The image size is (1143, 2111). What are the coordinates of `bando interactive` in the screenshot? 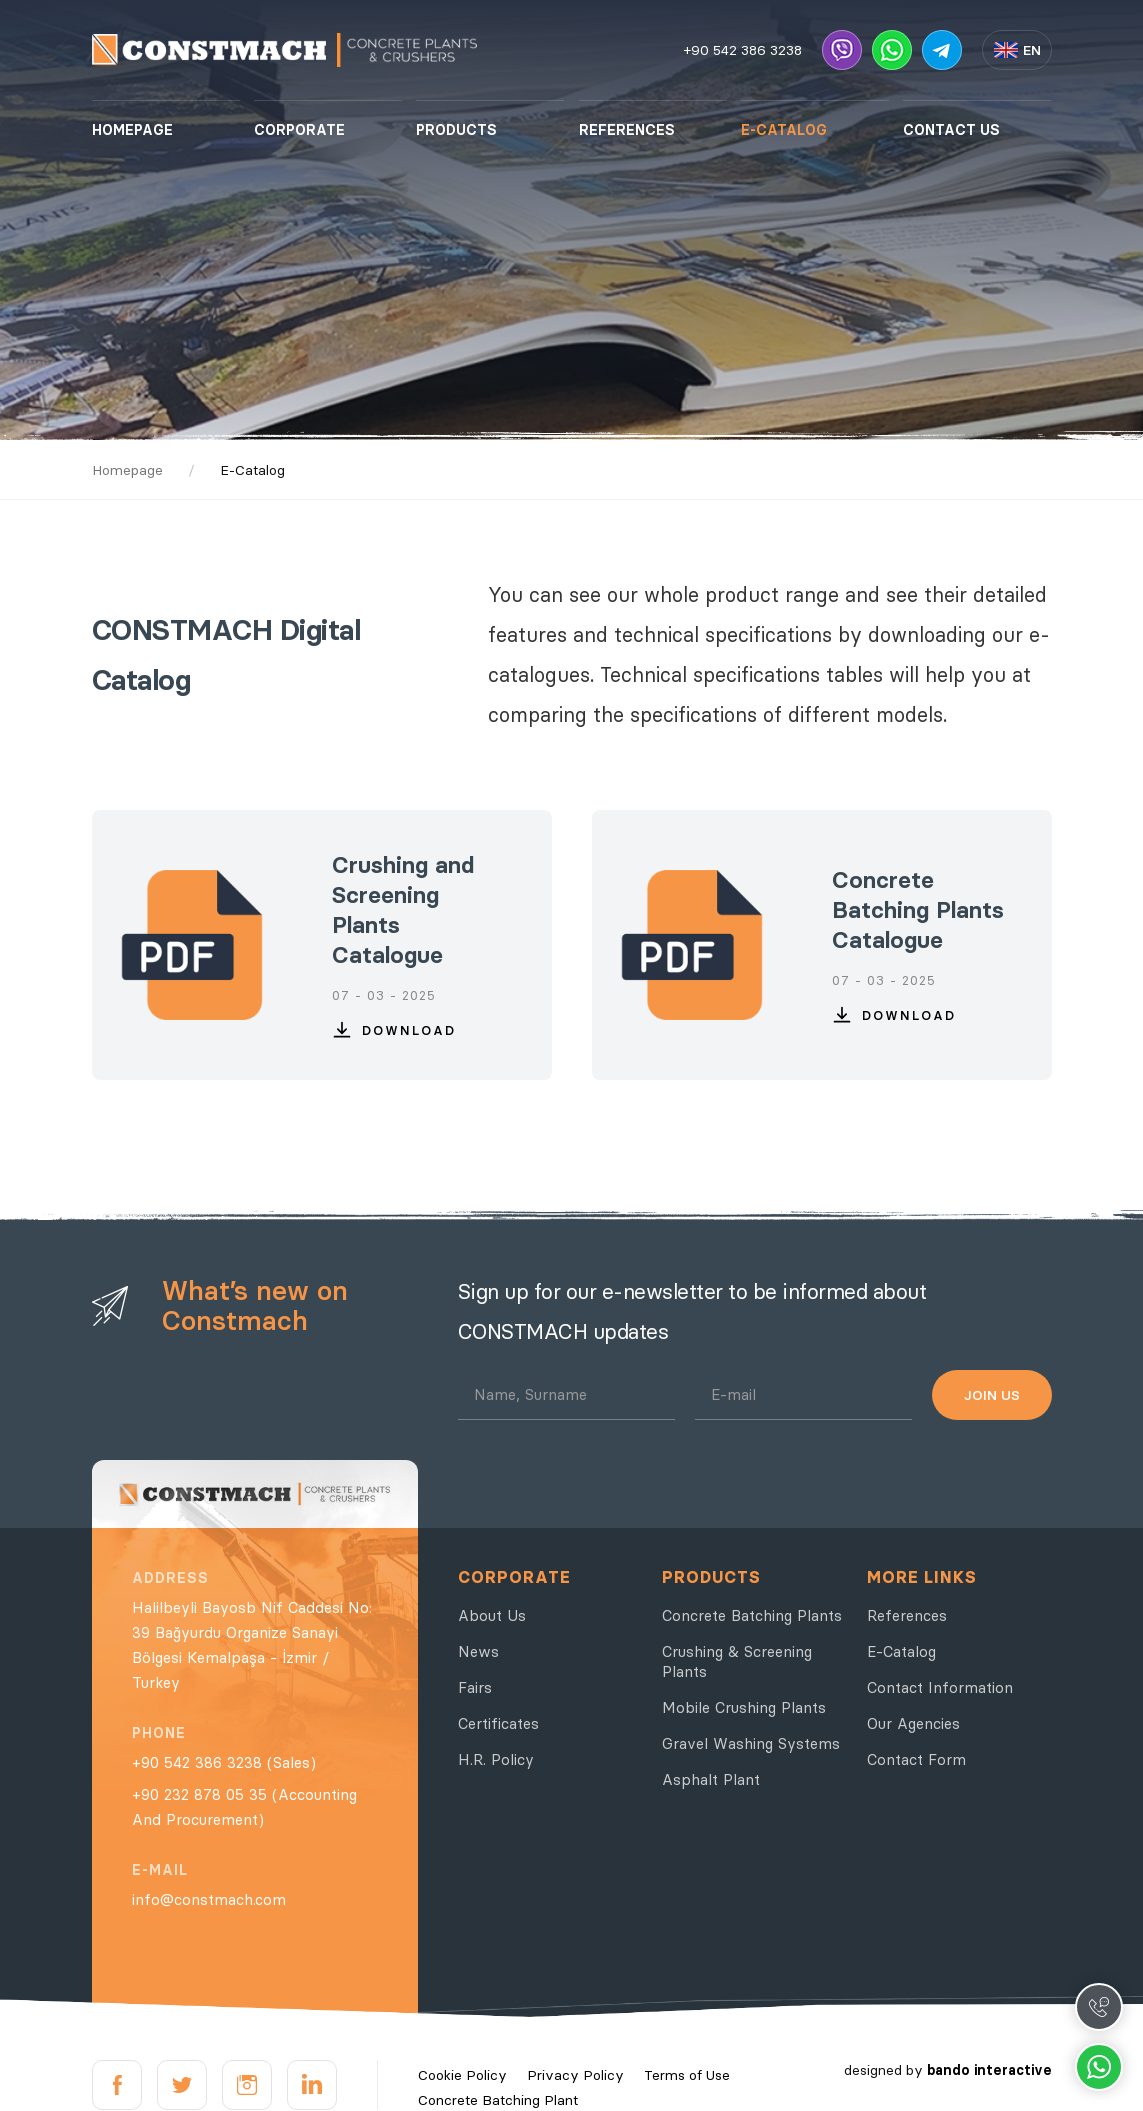 It's located at (989, 2070).